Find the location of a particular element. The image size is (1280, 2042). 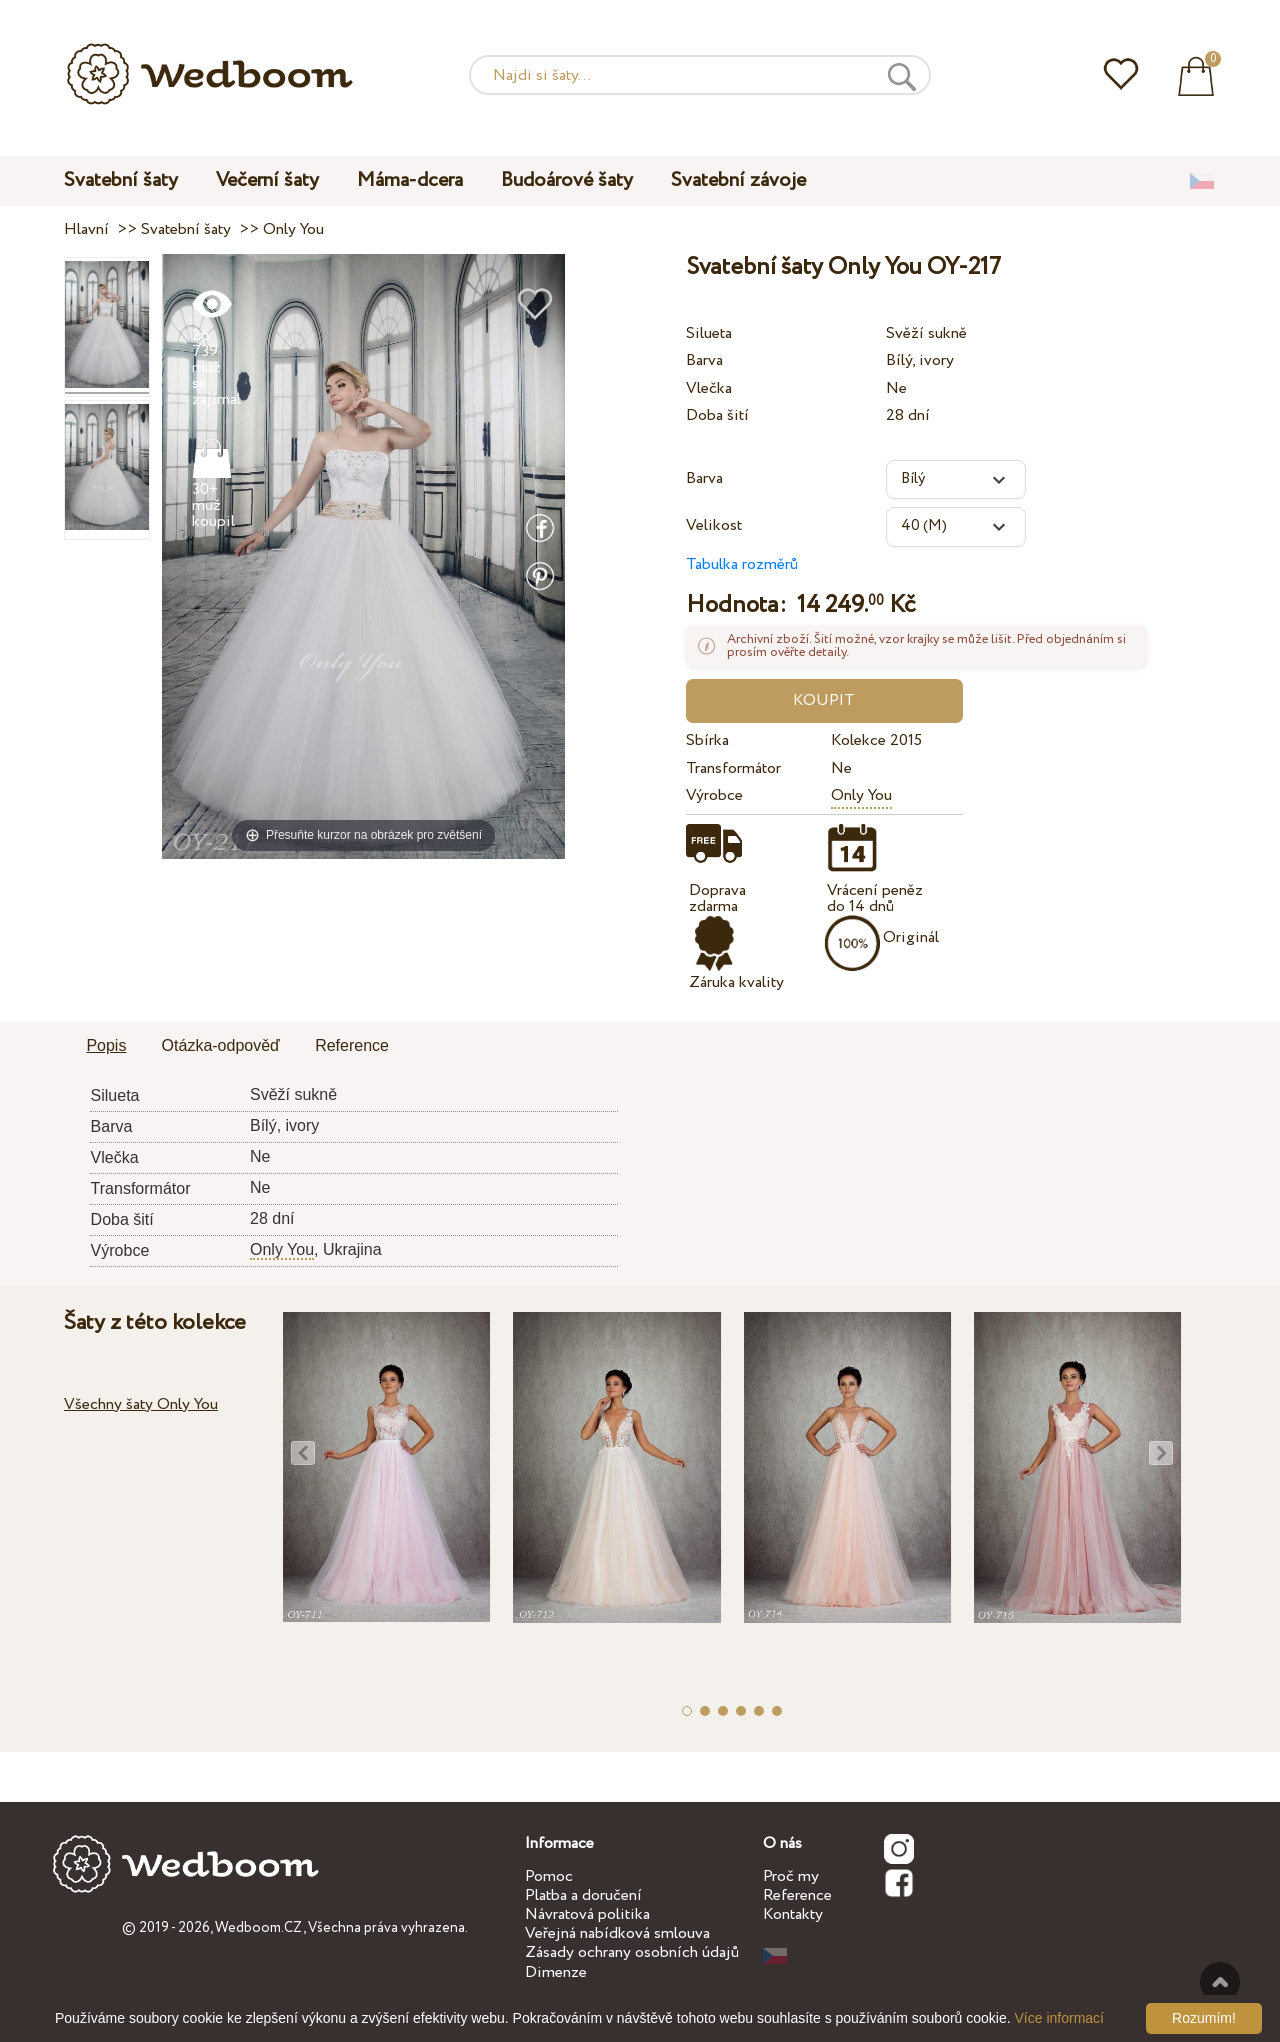

Svatební závoje is located at coordinates (738, 180).